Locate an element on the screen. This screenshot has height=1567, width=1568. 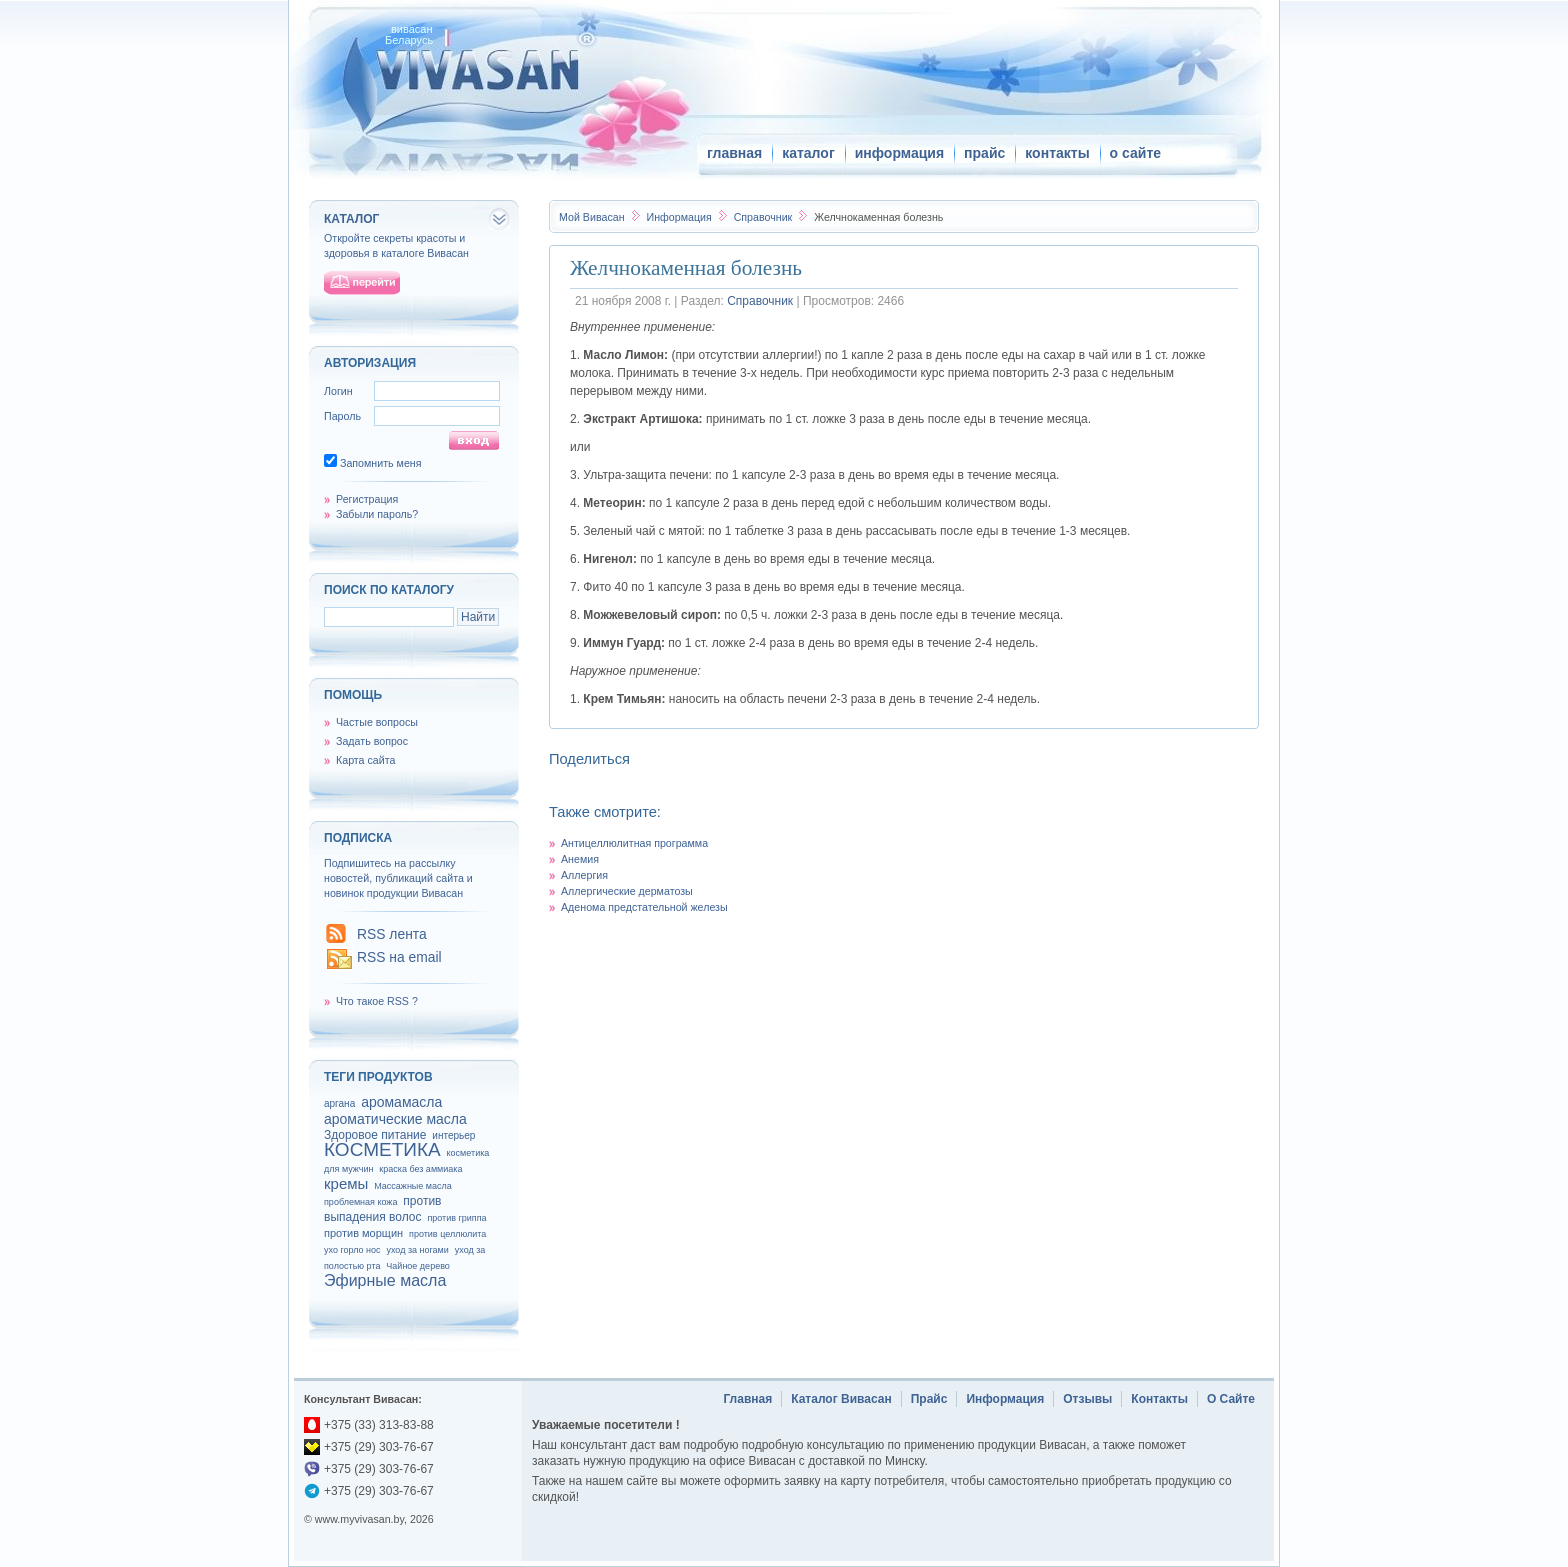
RSS лента is located at coordinates (392, 934).